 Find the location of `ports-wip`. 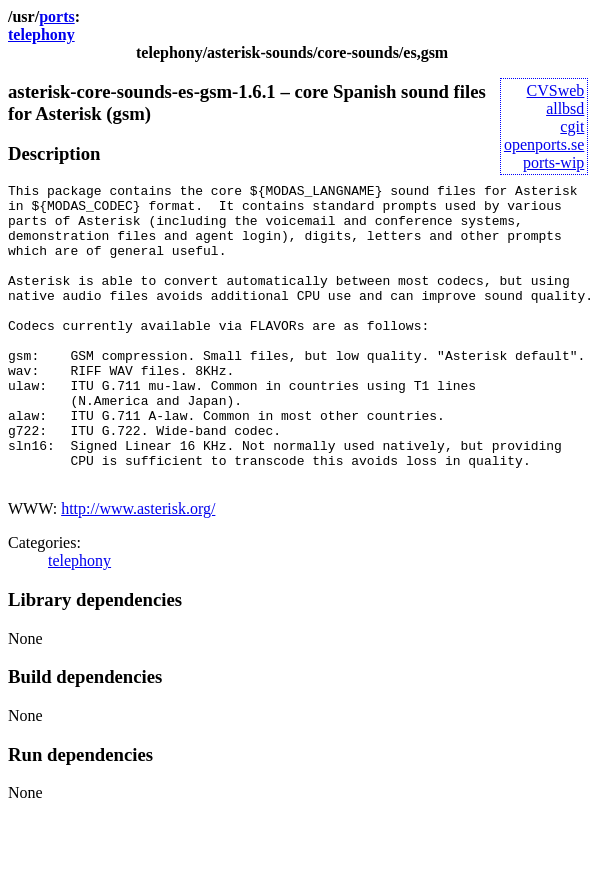

ports-wip is located at coordinates (553, 162).